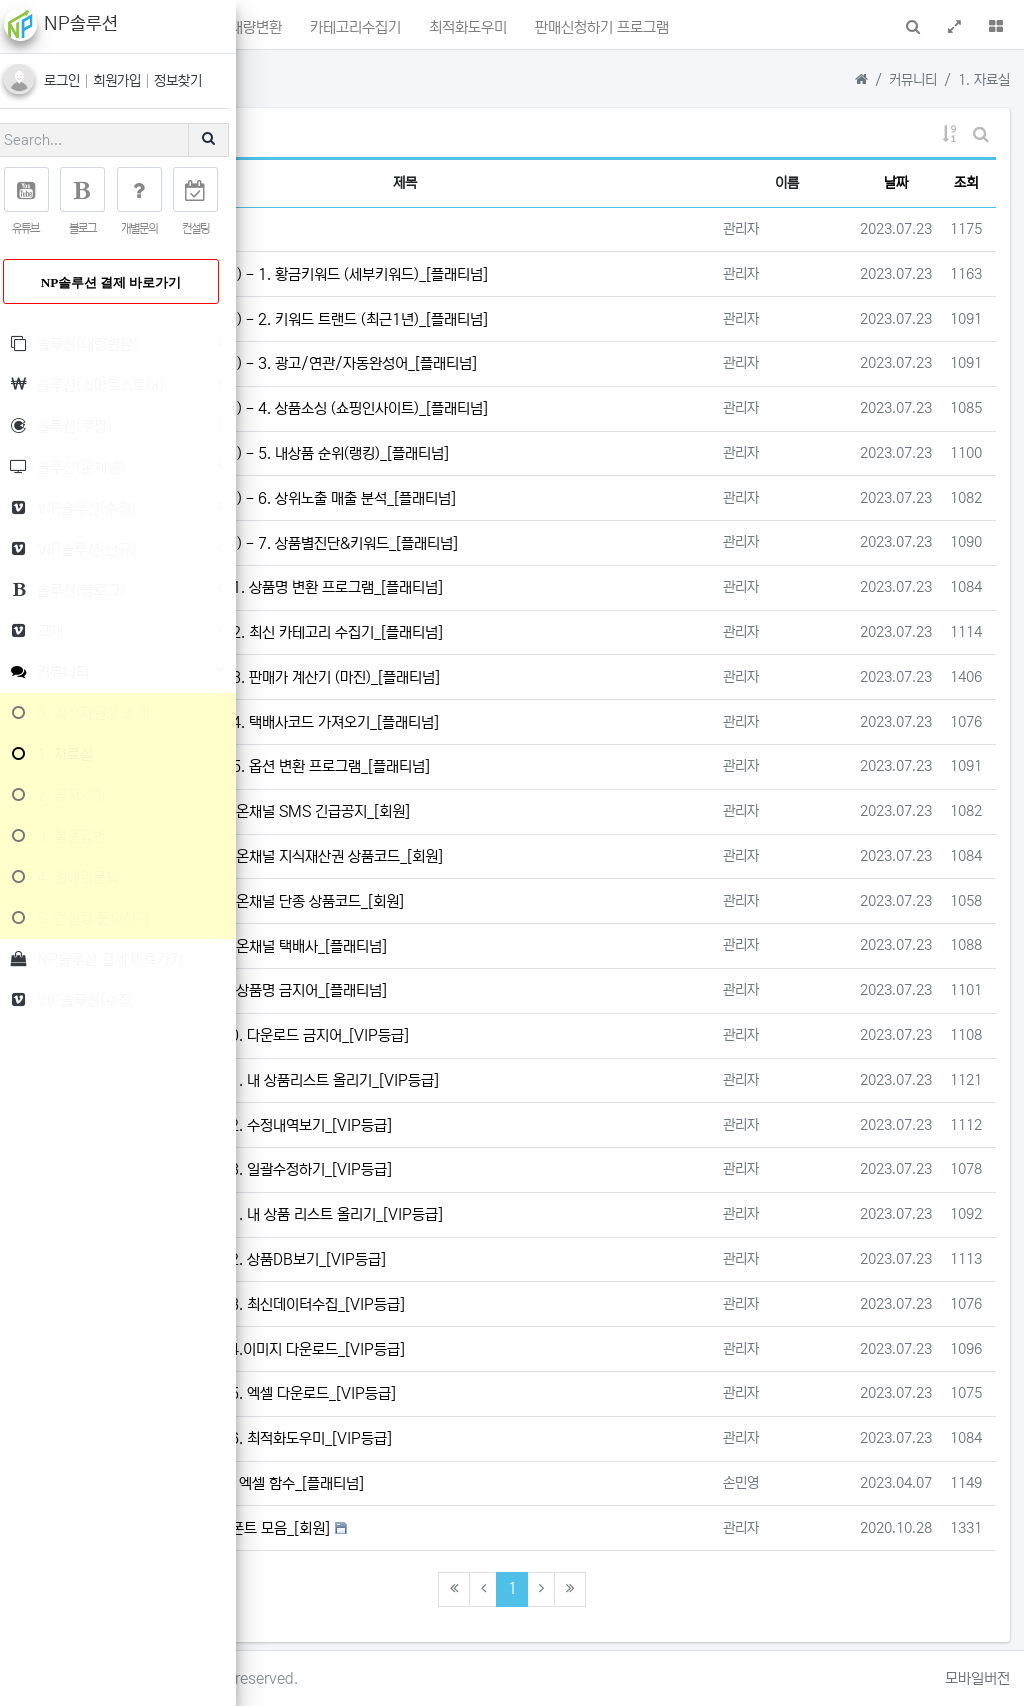 The height and width of the screenshot is (1706, 1024). Describe the element at coordinates (896, 183) in the screenshot. I see `날짜` at that location.